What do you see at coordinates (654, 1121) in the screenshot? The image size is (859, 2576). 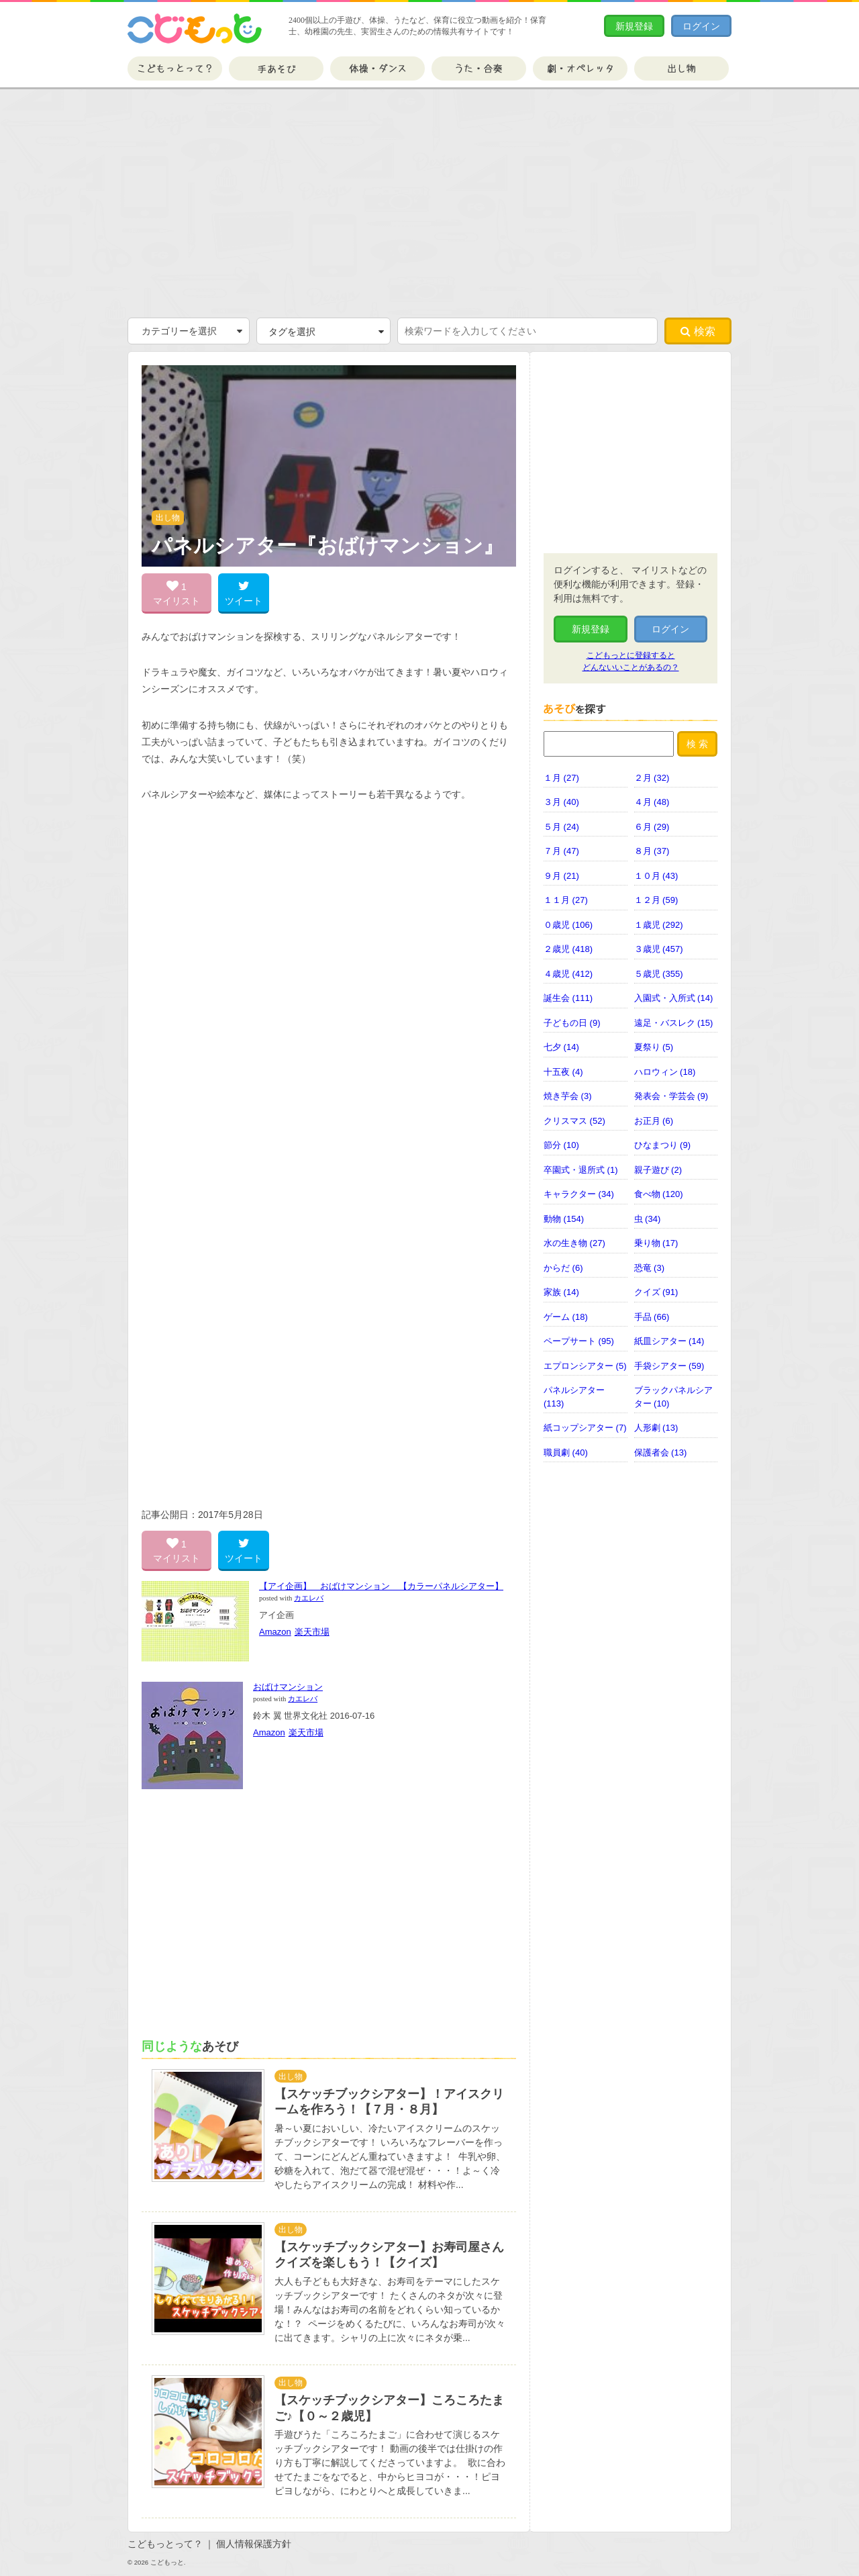 I see `お正月 (6)` at bounding box center [654, 1121].